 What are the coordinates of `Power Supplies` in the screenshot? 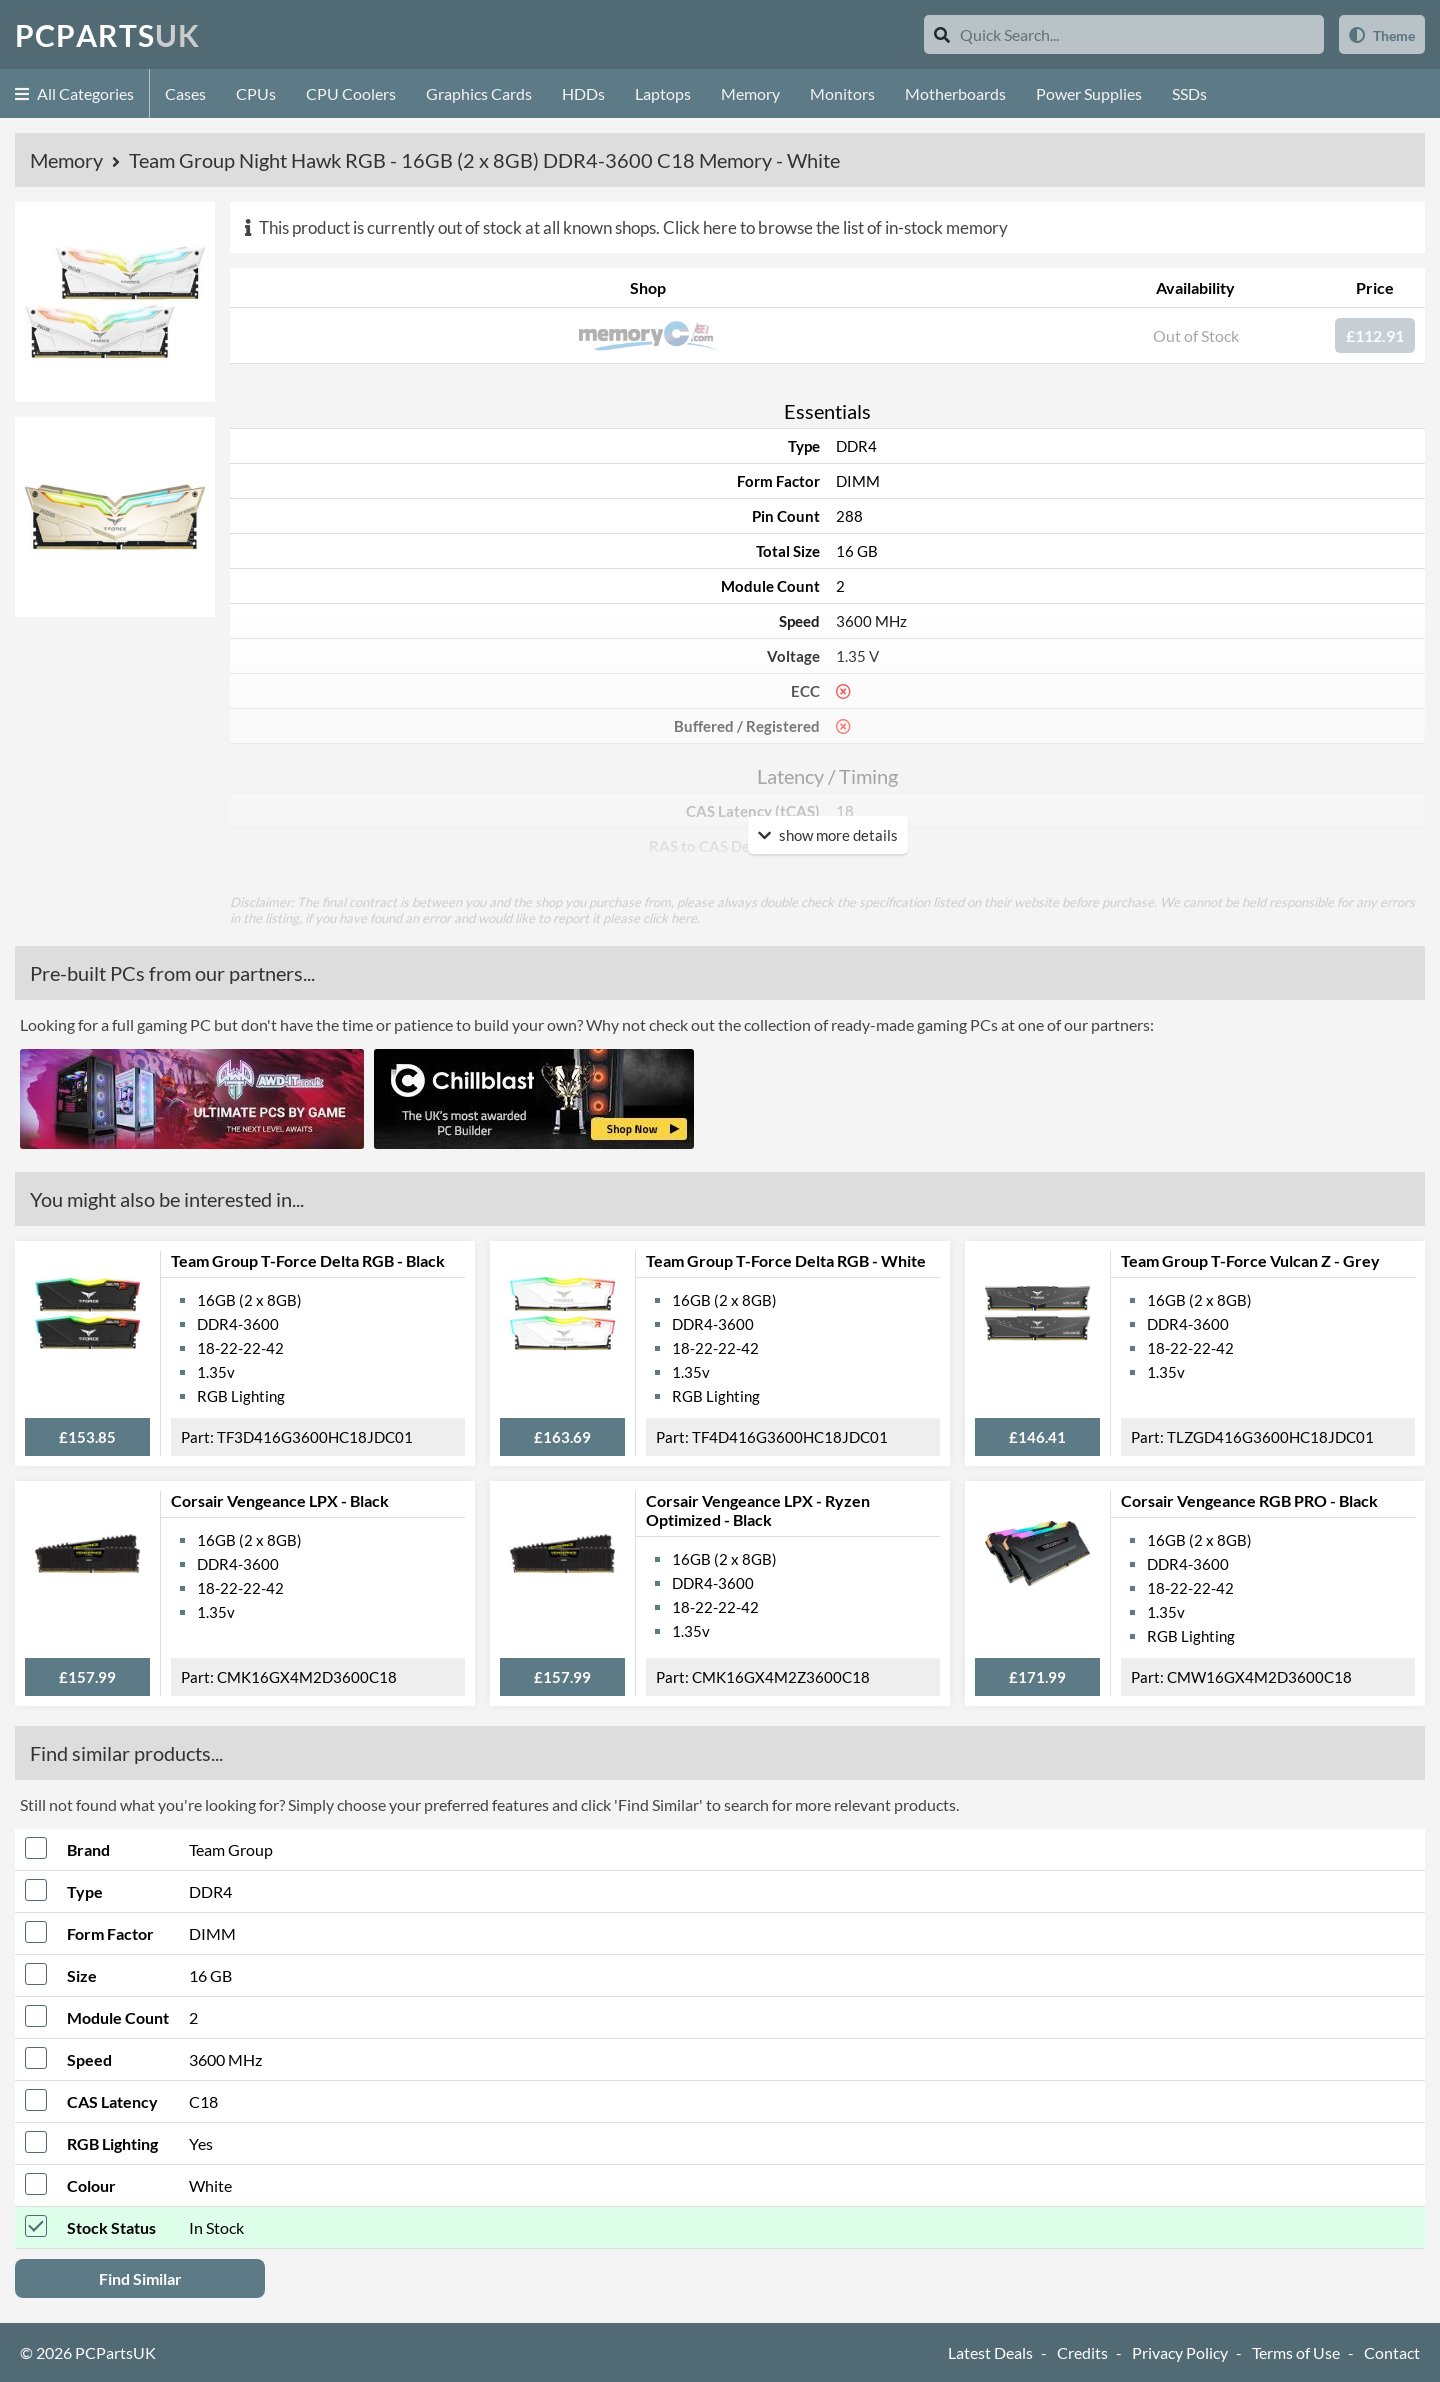 It's located at (1089, 93).